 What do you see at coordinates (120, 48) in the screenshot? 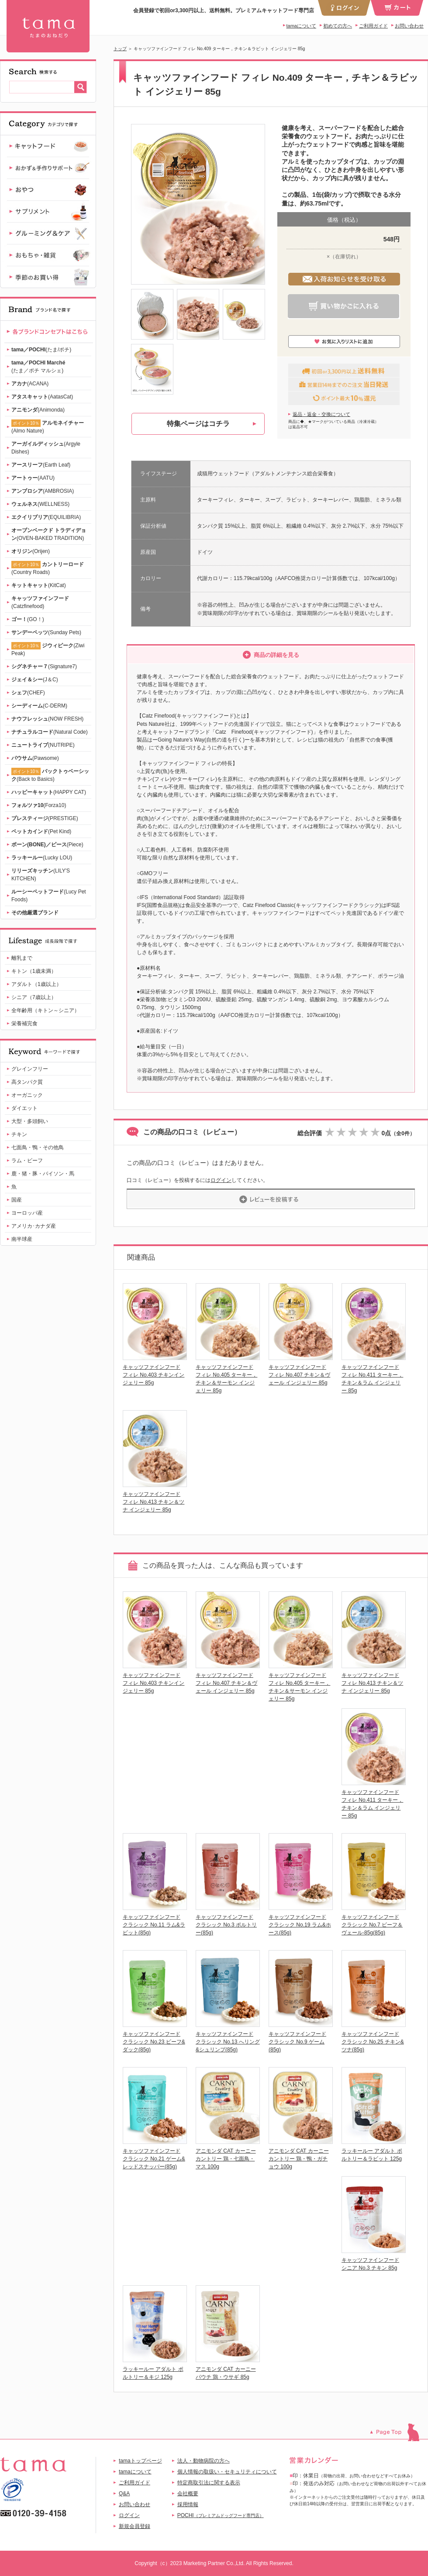
I see `トップ` at bounding box center [120, 48].